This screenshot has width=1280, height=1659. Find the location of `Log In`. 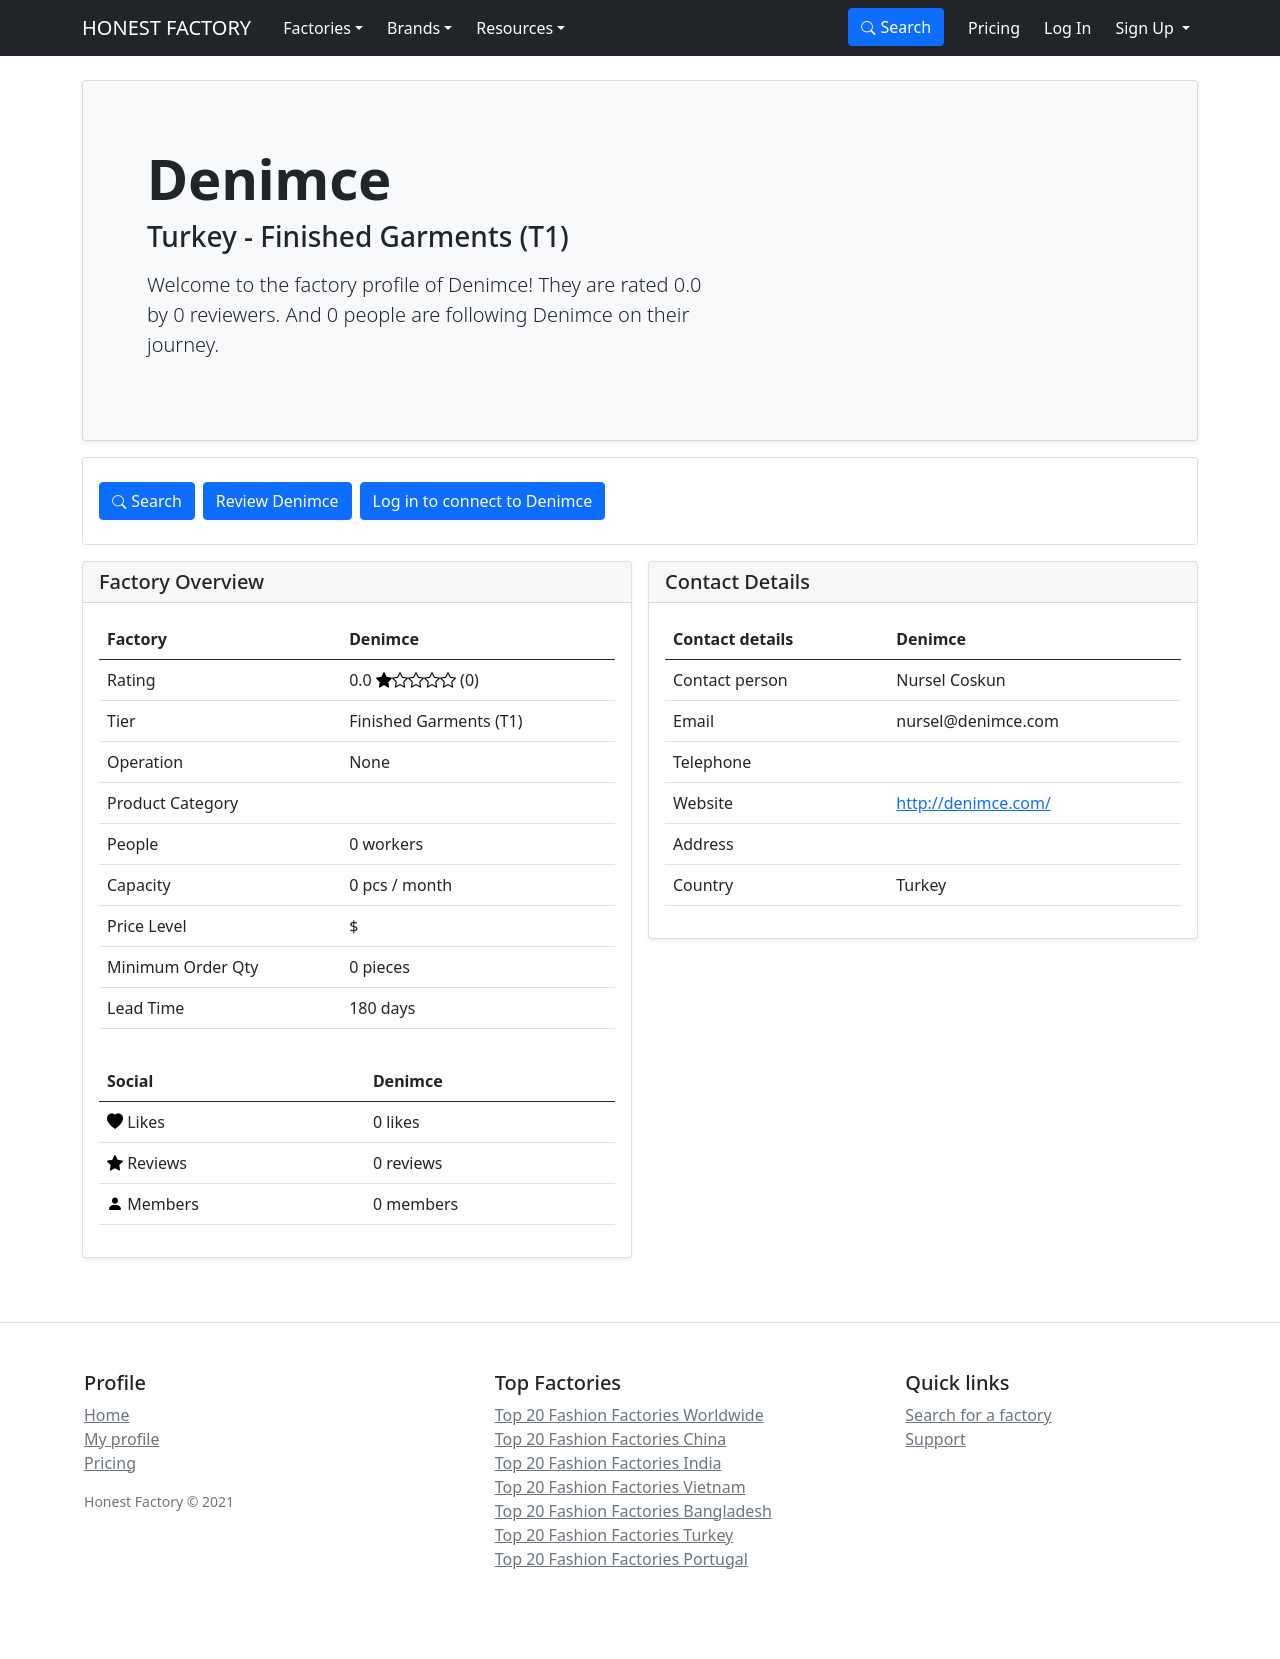

Log In is located at coordinates (1067, 28).